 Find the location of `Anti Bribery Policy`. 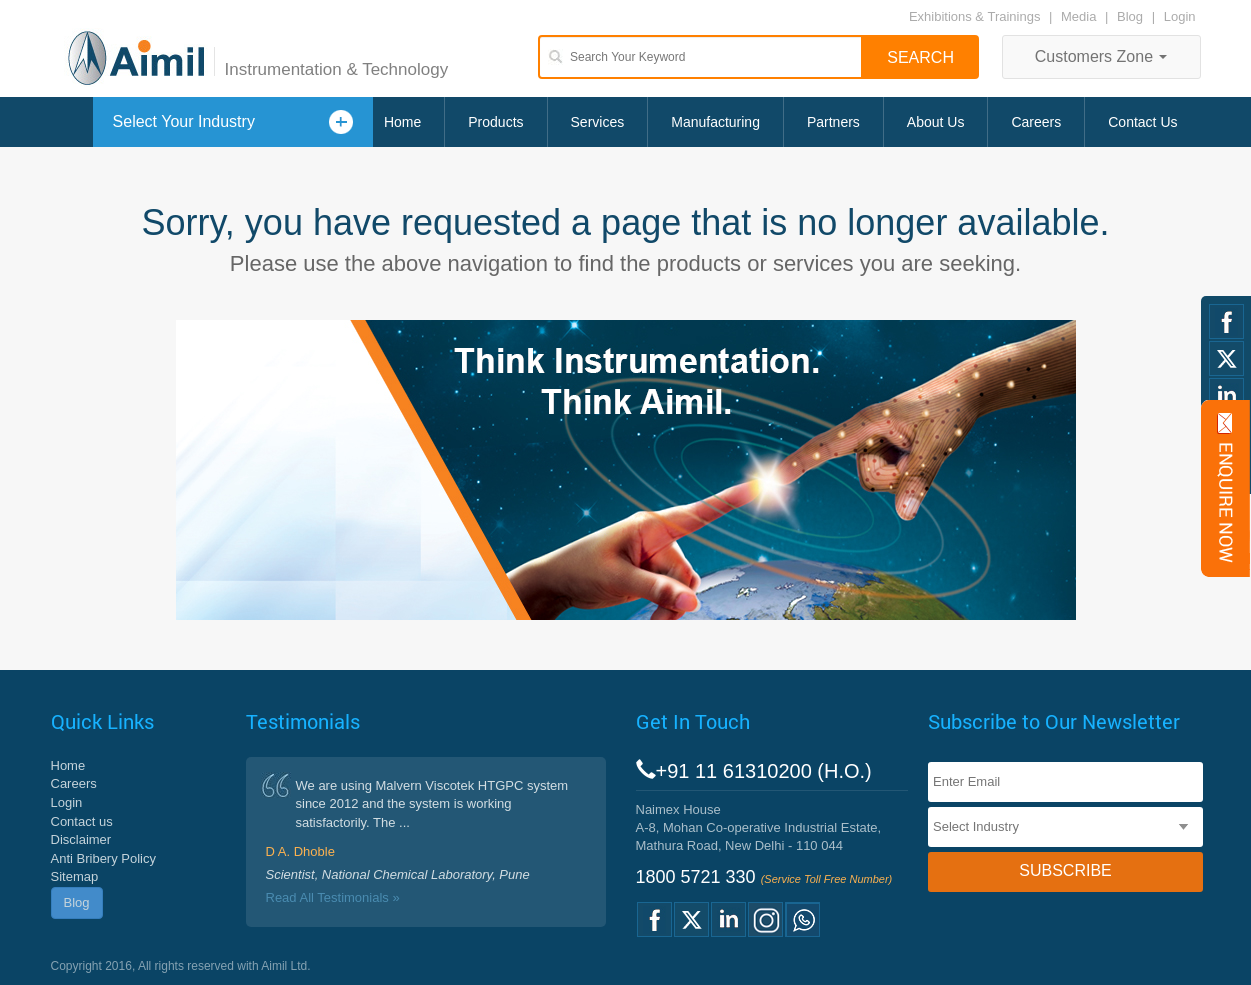

Anti Bribery Policy is located at coordinates (103, 858).